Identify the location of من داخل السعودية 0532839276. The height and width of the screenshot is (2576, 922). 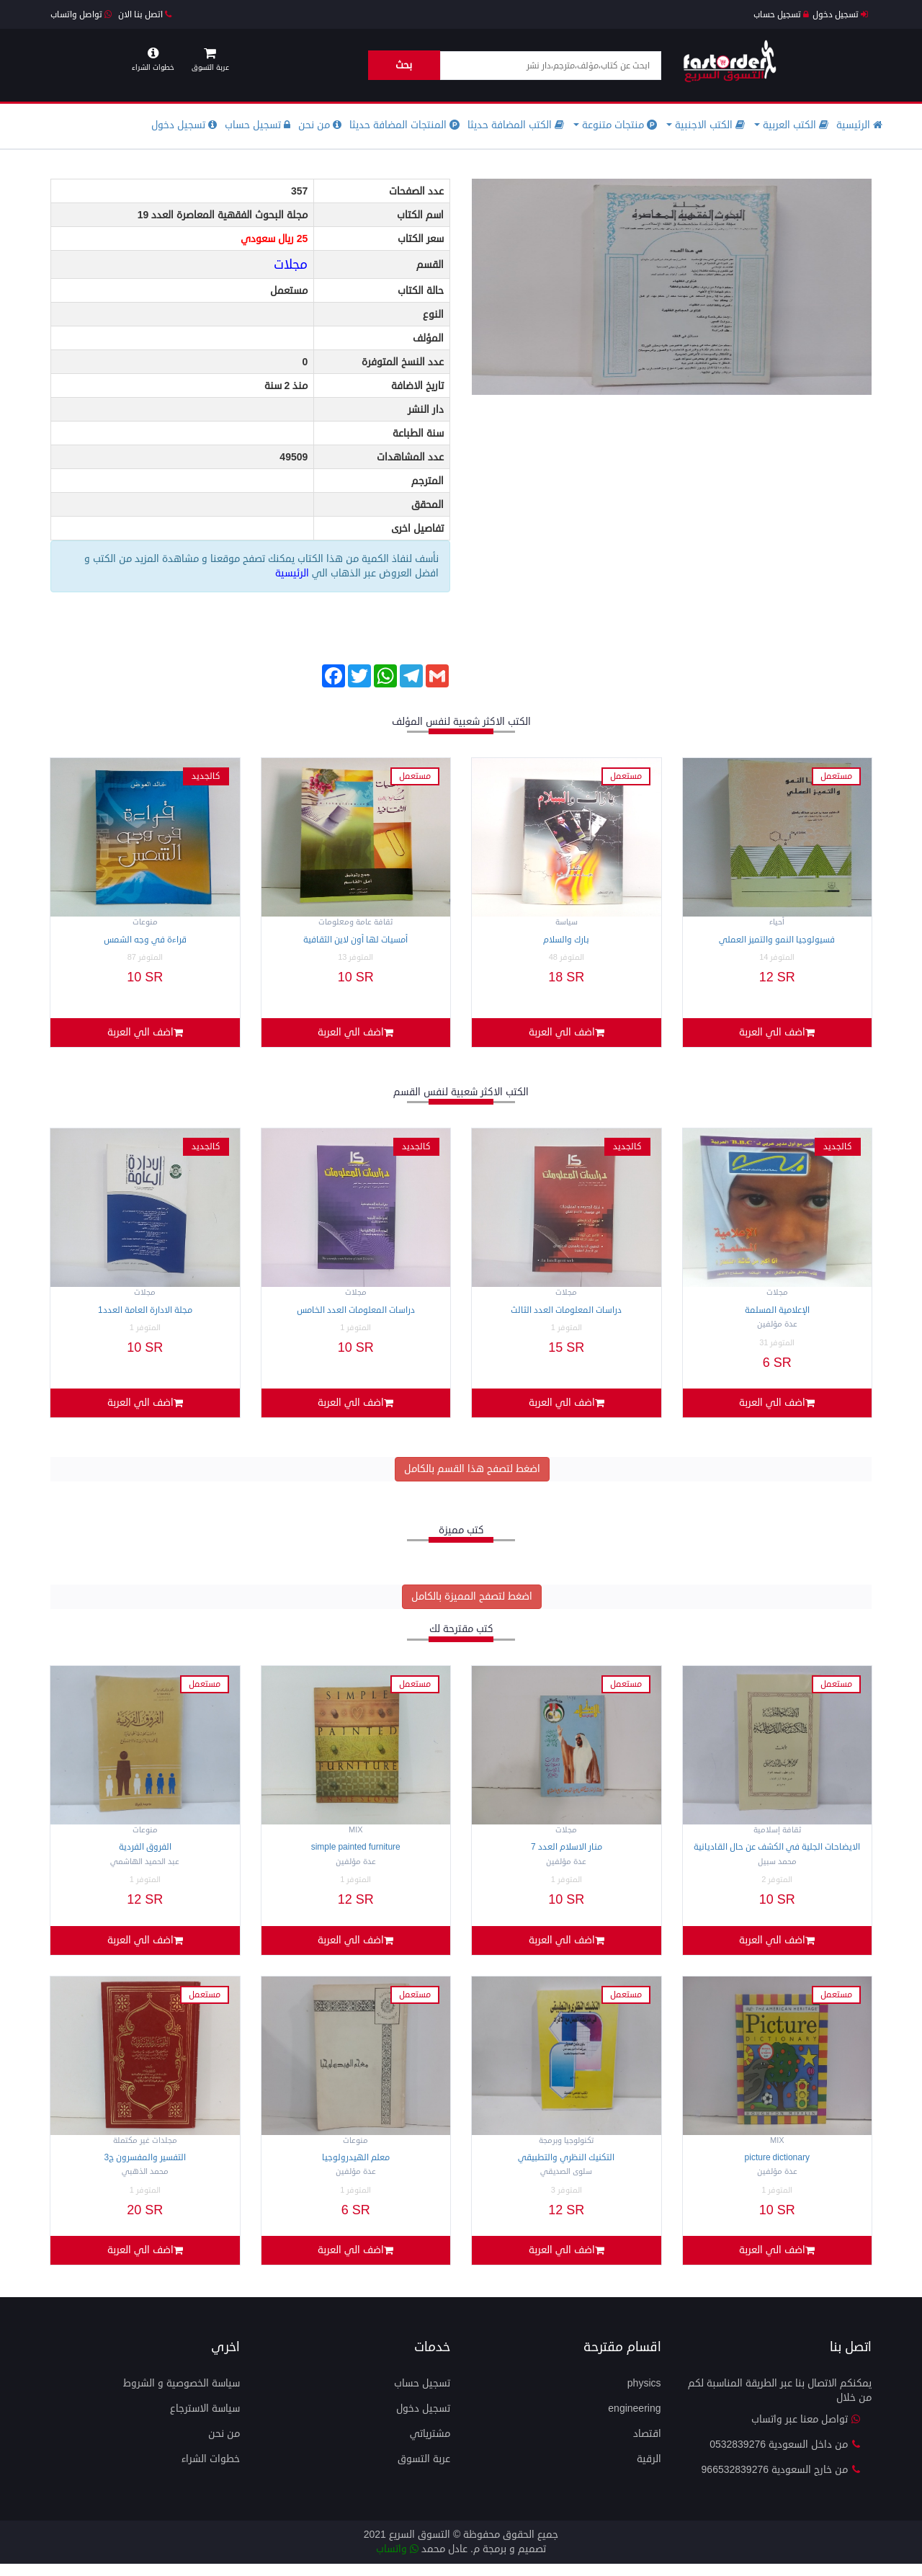
(785, 2457).